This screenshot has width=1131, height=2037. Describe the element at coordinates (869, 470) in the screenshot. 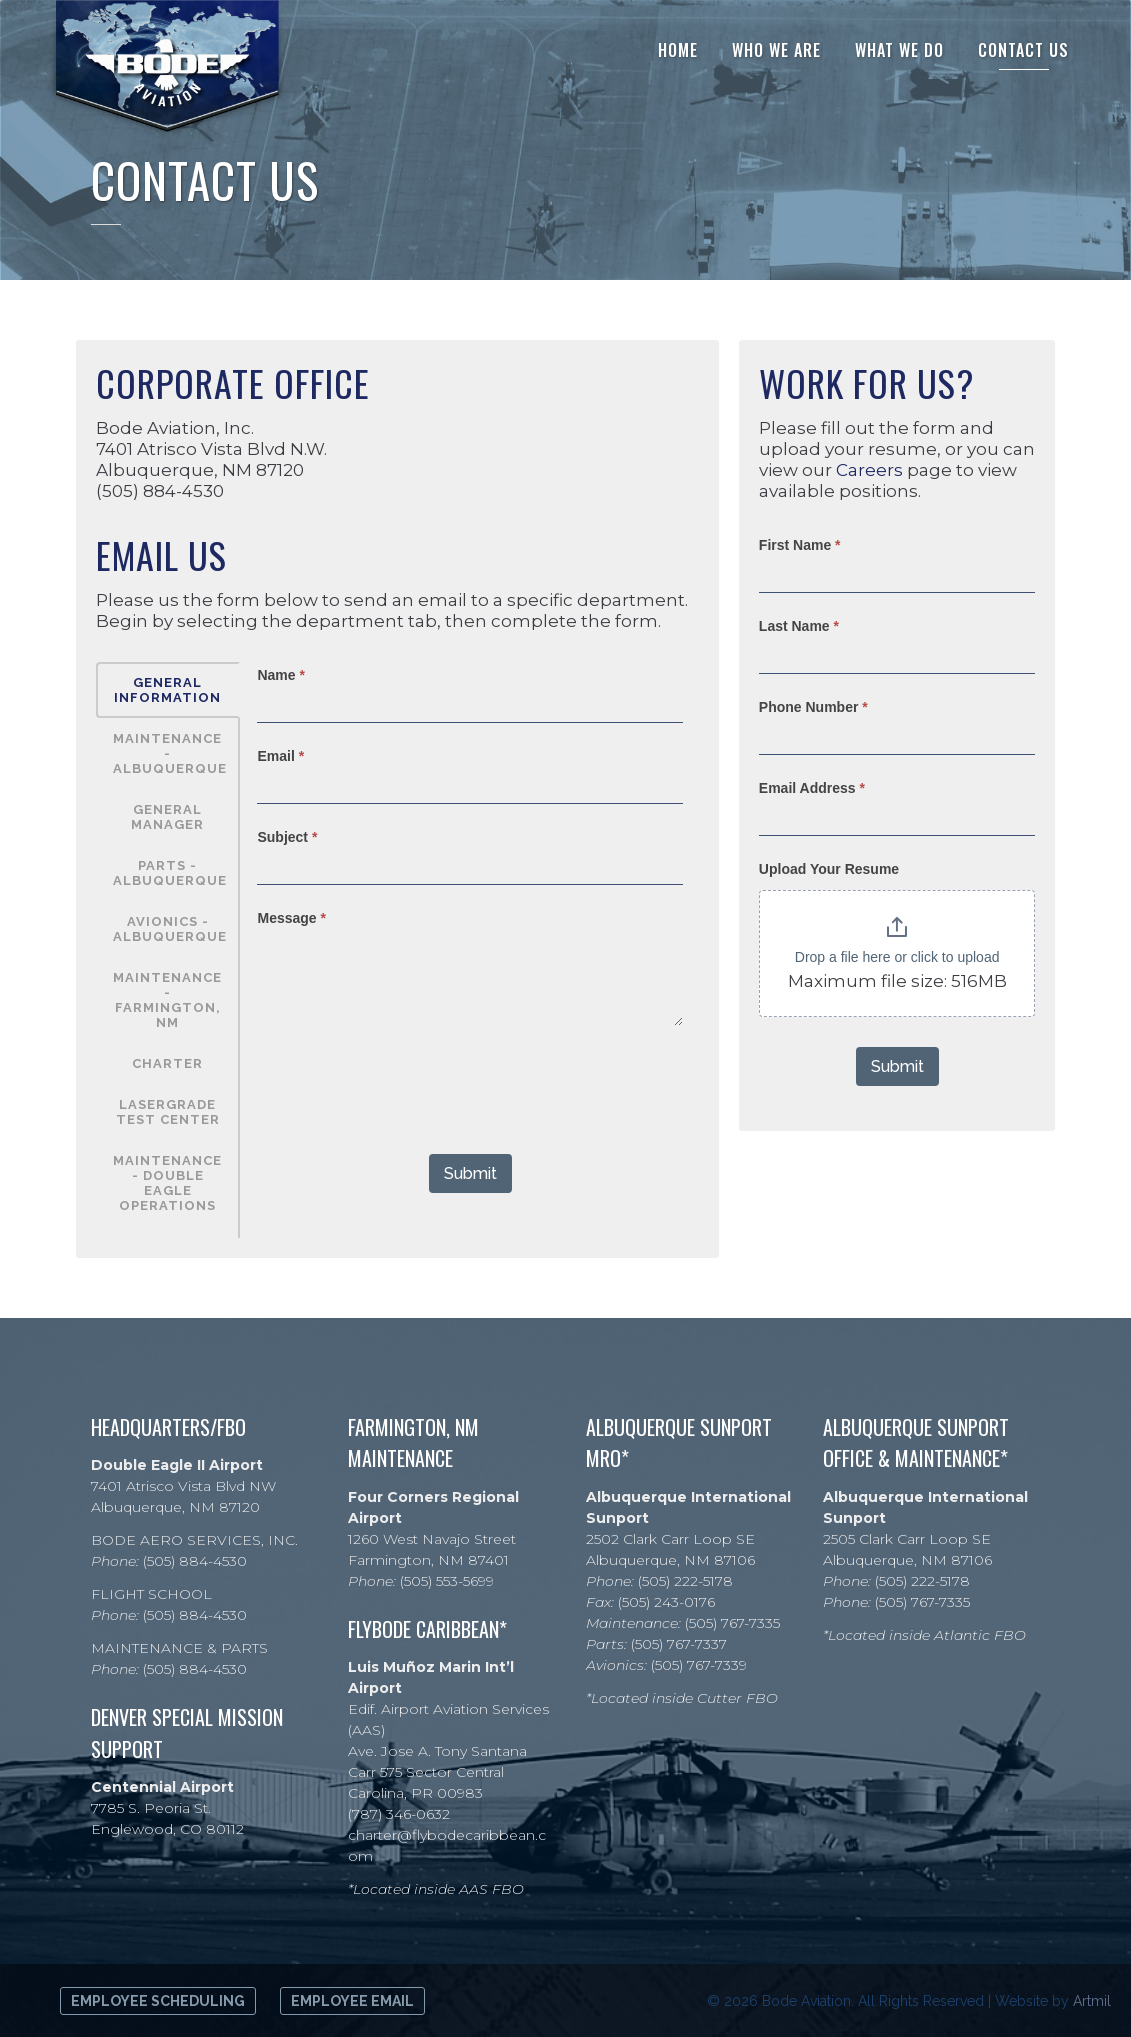

I see `Careers` at that location.